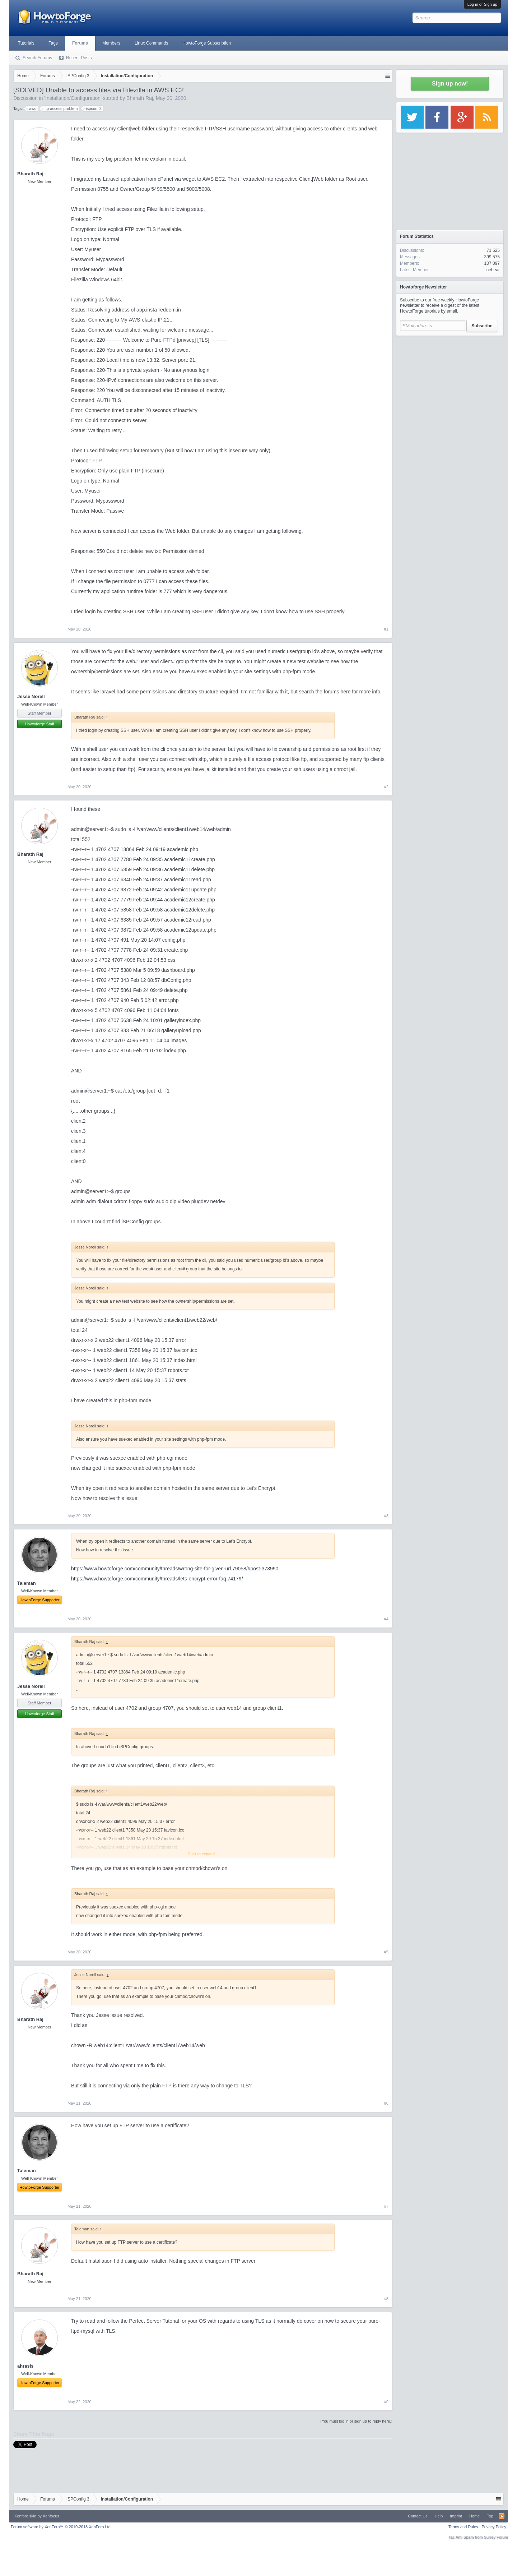 This screenshot has width=517, height=2576. I want to click on (You must log in or sign up to reply here.), so click(356, 2421).